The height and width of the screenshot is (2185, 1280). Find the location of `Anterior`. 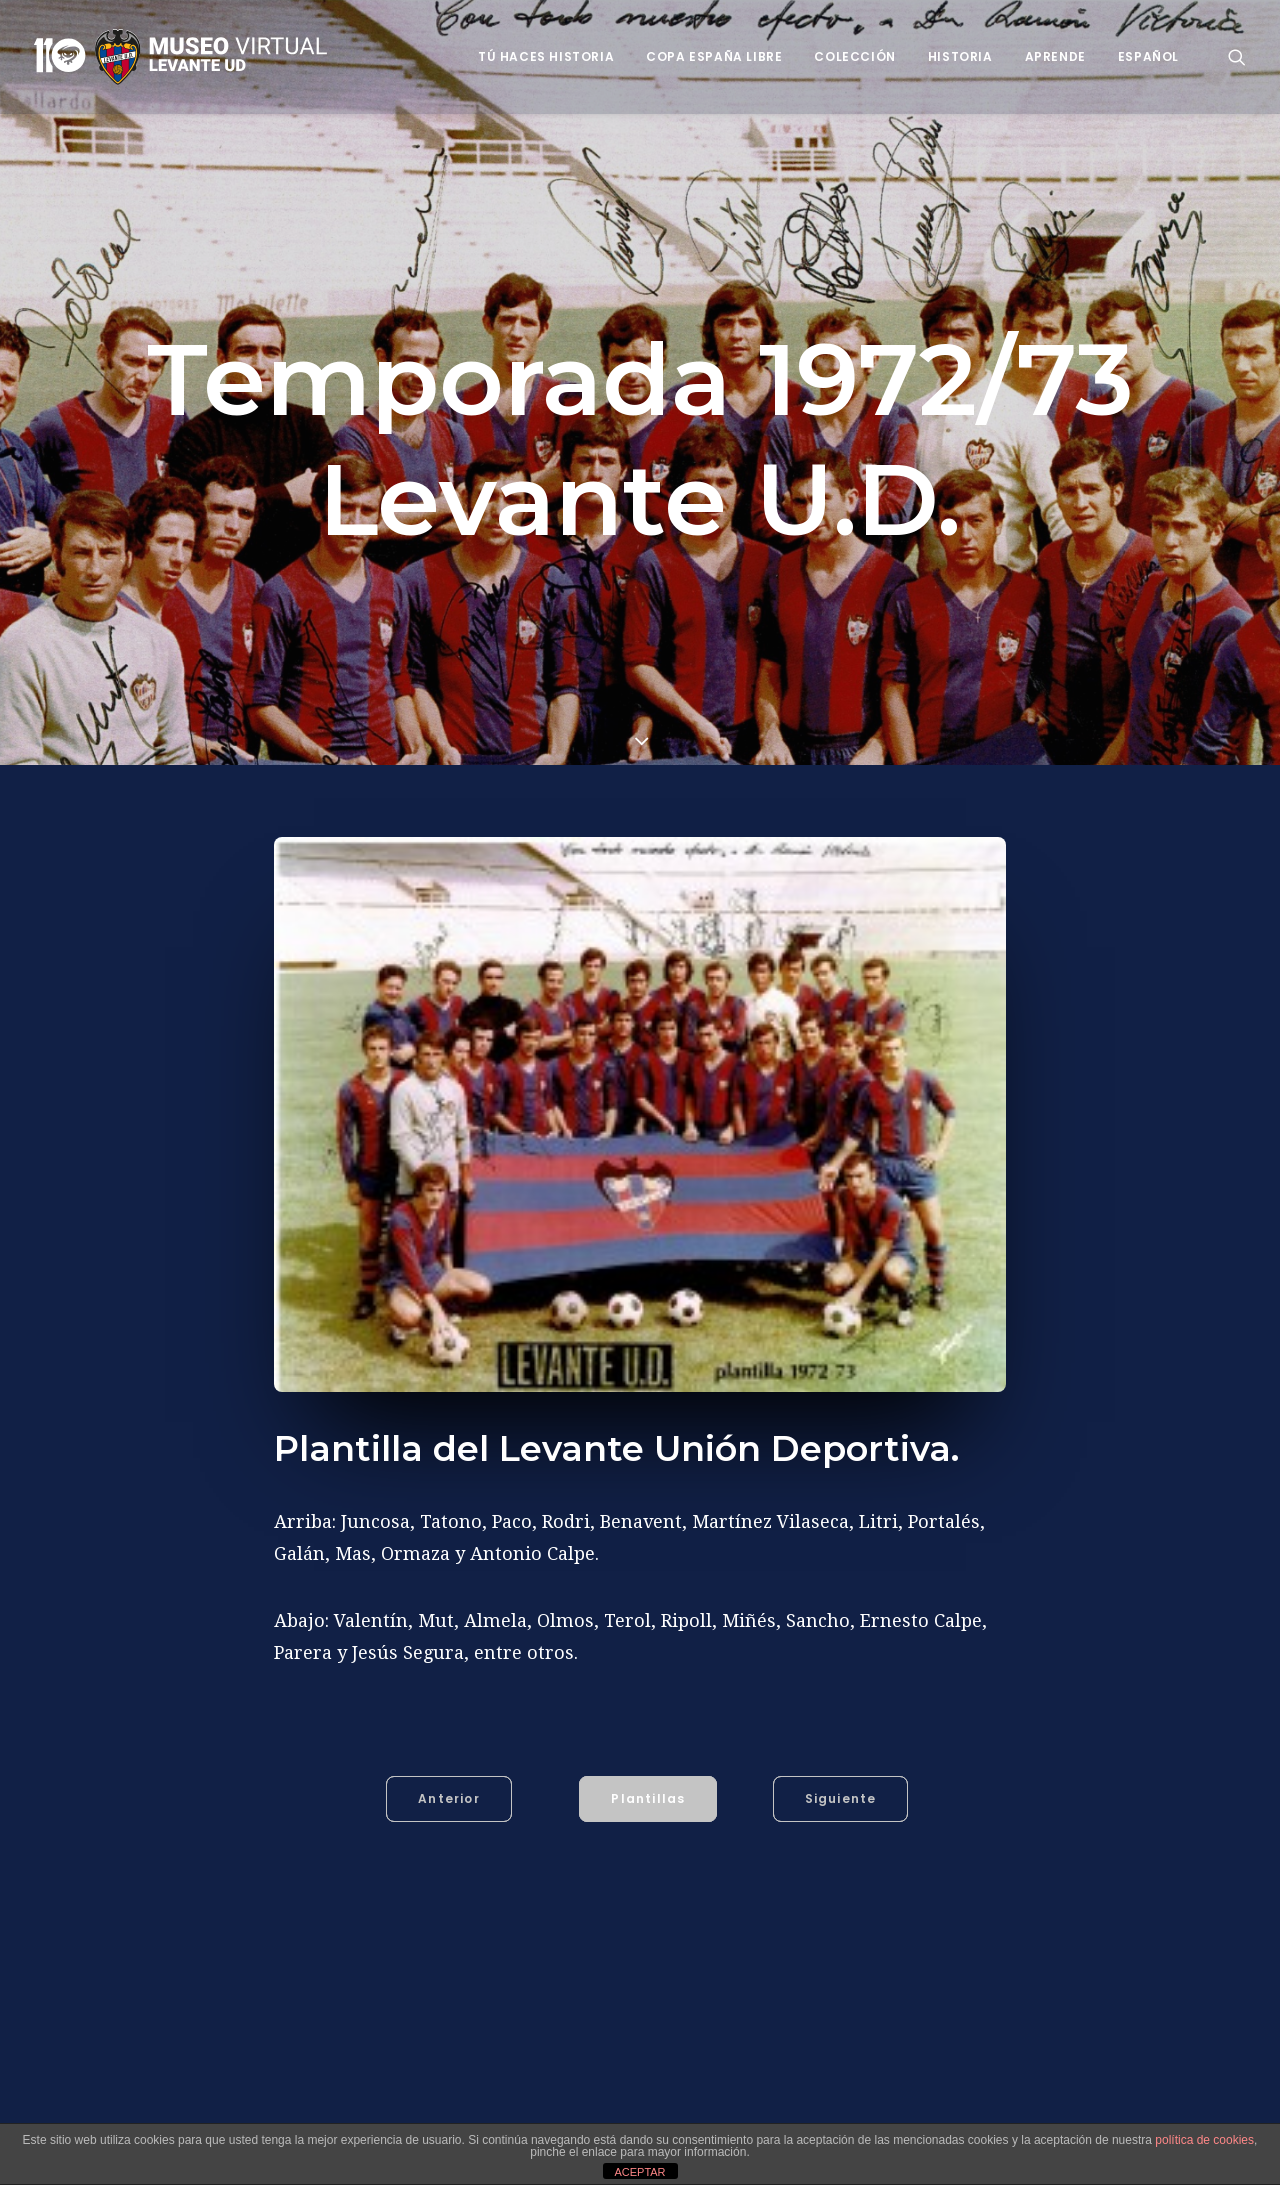

Anterior is located at coordinates (449, 1794).